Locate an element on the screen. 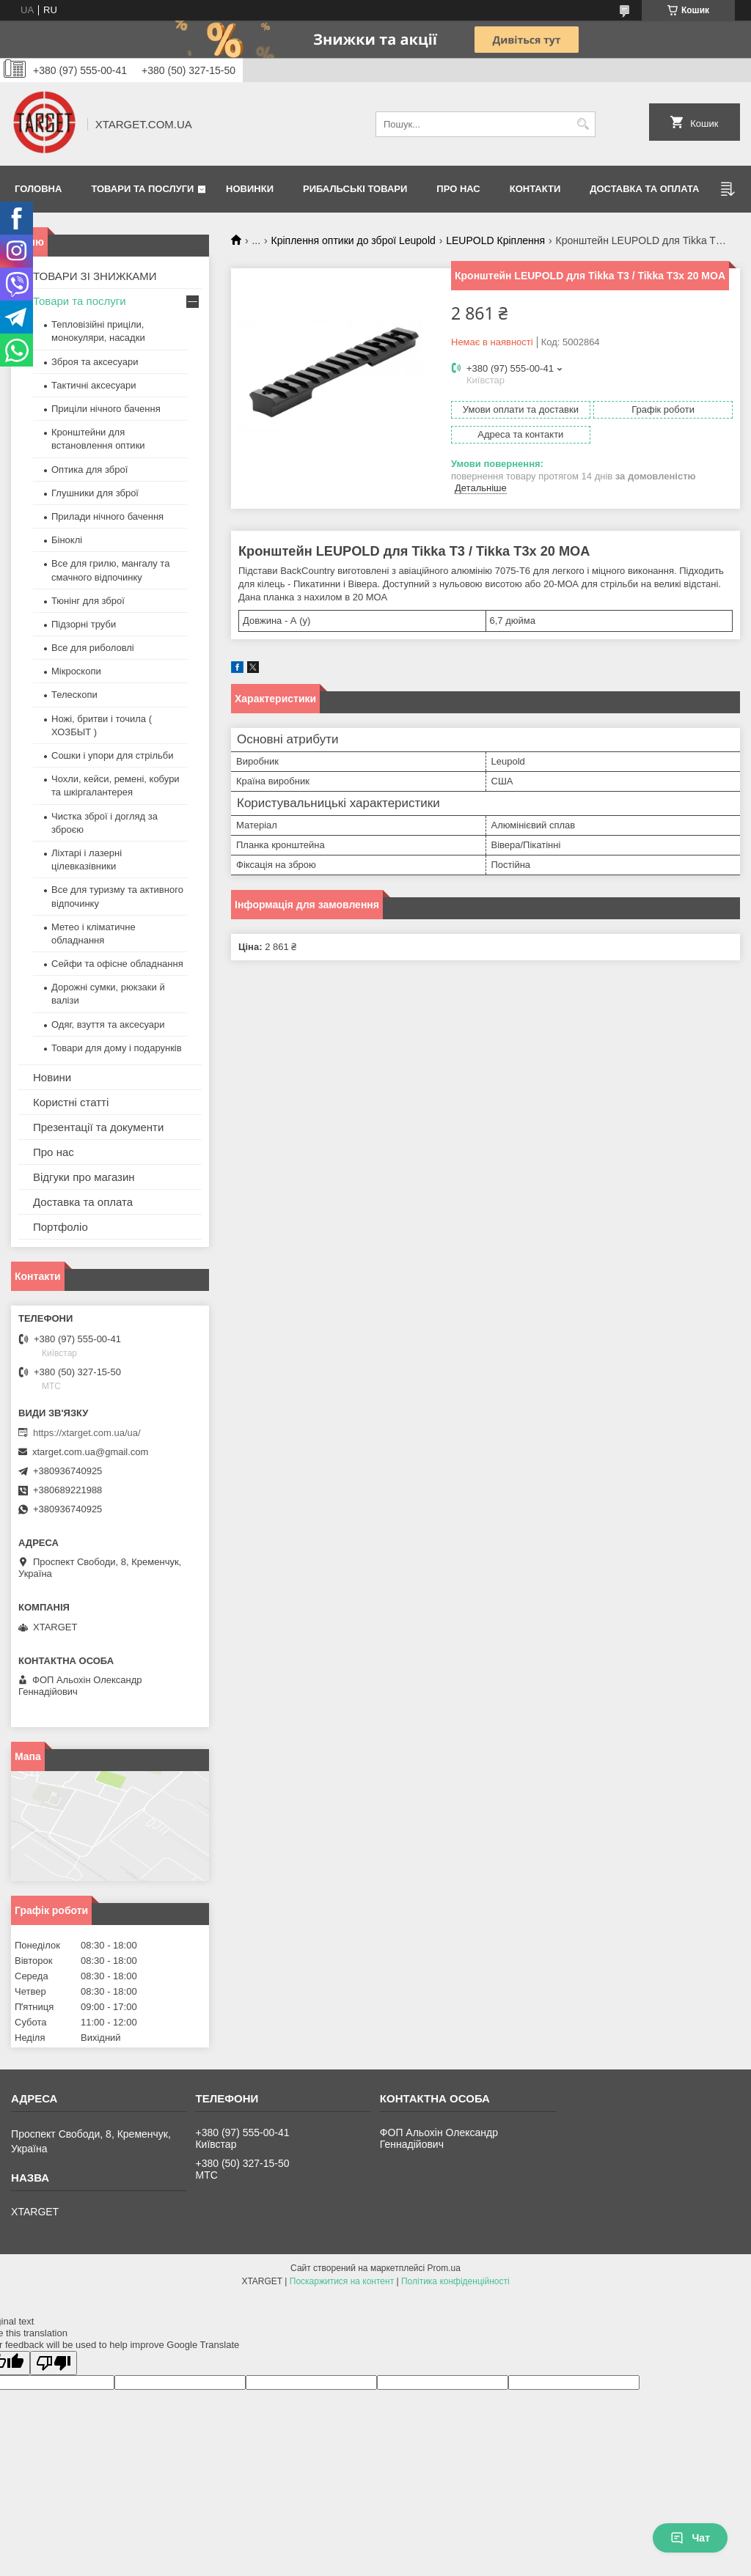 Image resolution: width=751 pixels, height=2576 pixels. Тюнінг для зброї is located at coordinates (88, 600).